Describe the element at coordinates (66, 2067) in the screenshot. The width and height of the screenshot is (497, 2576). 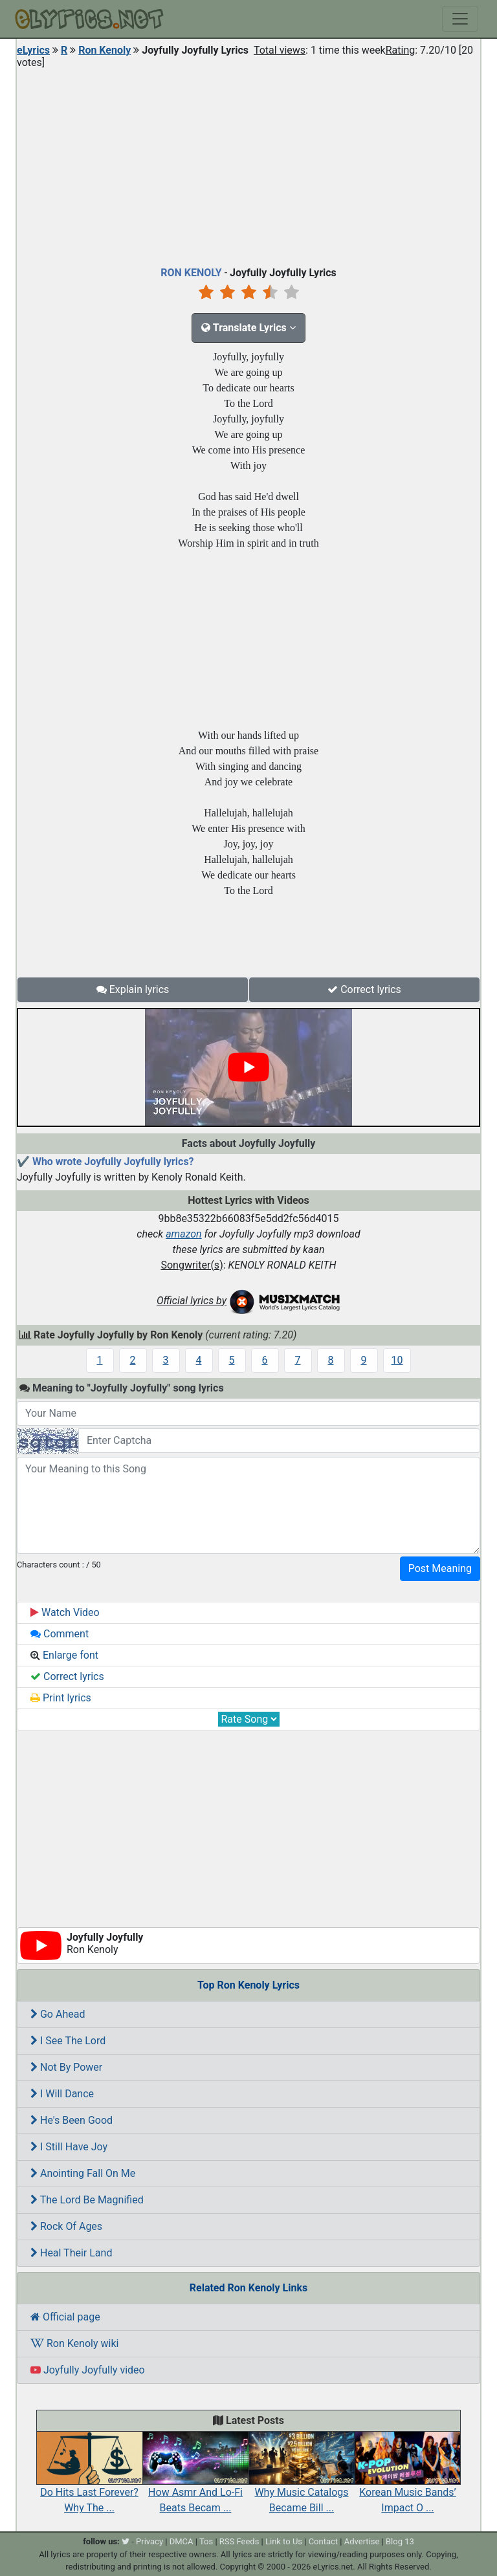
I see `Not By Power` at that location.